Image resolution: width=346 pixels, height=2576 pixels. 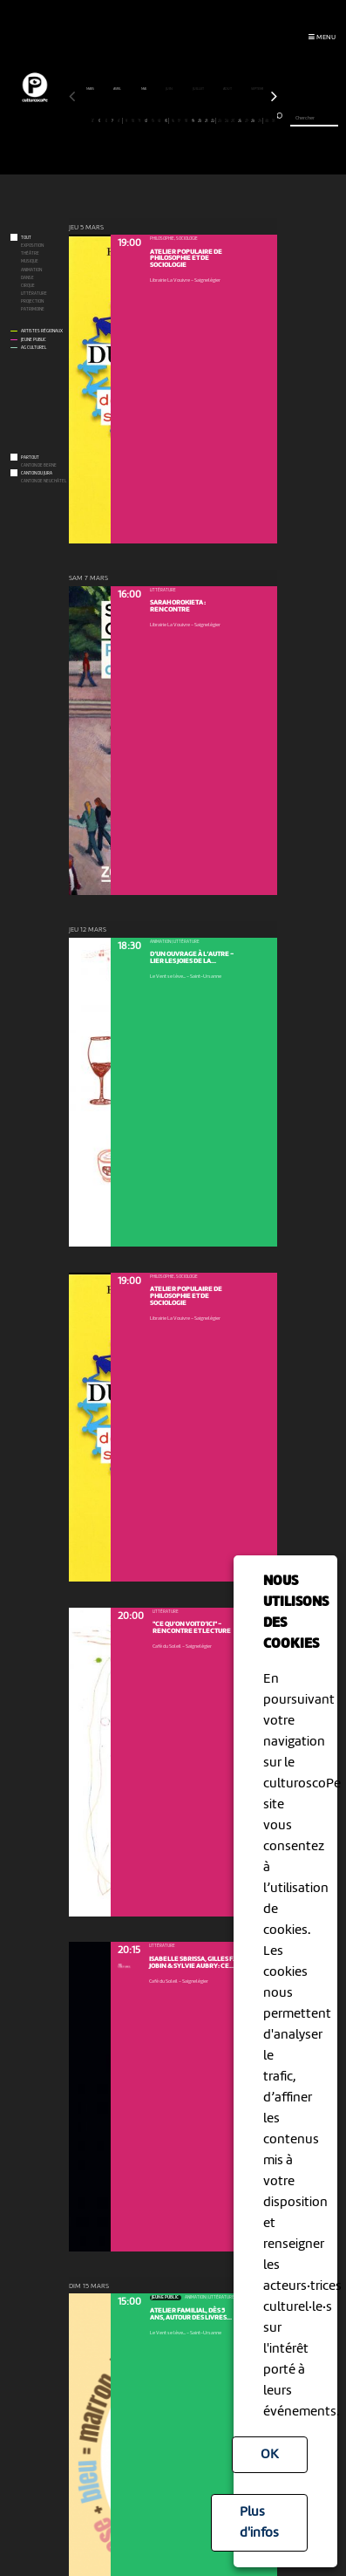 I want to click on 29, so click(x=258, y=120).